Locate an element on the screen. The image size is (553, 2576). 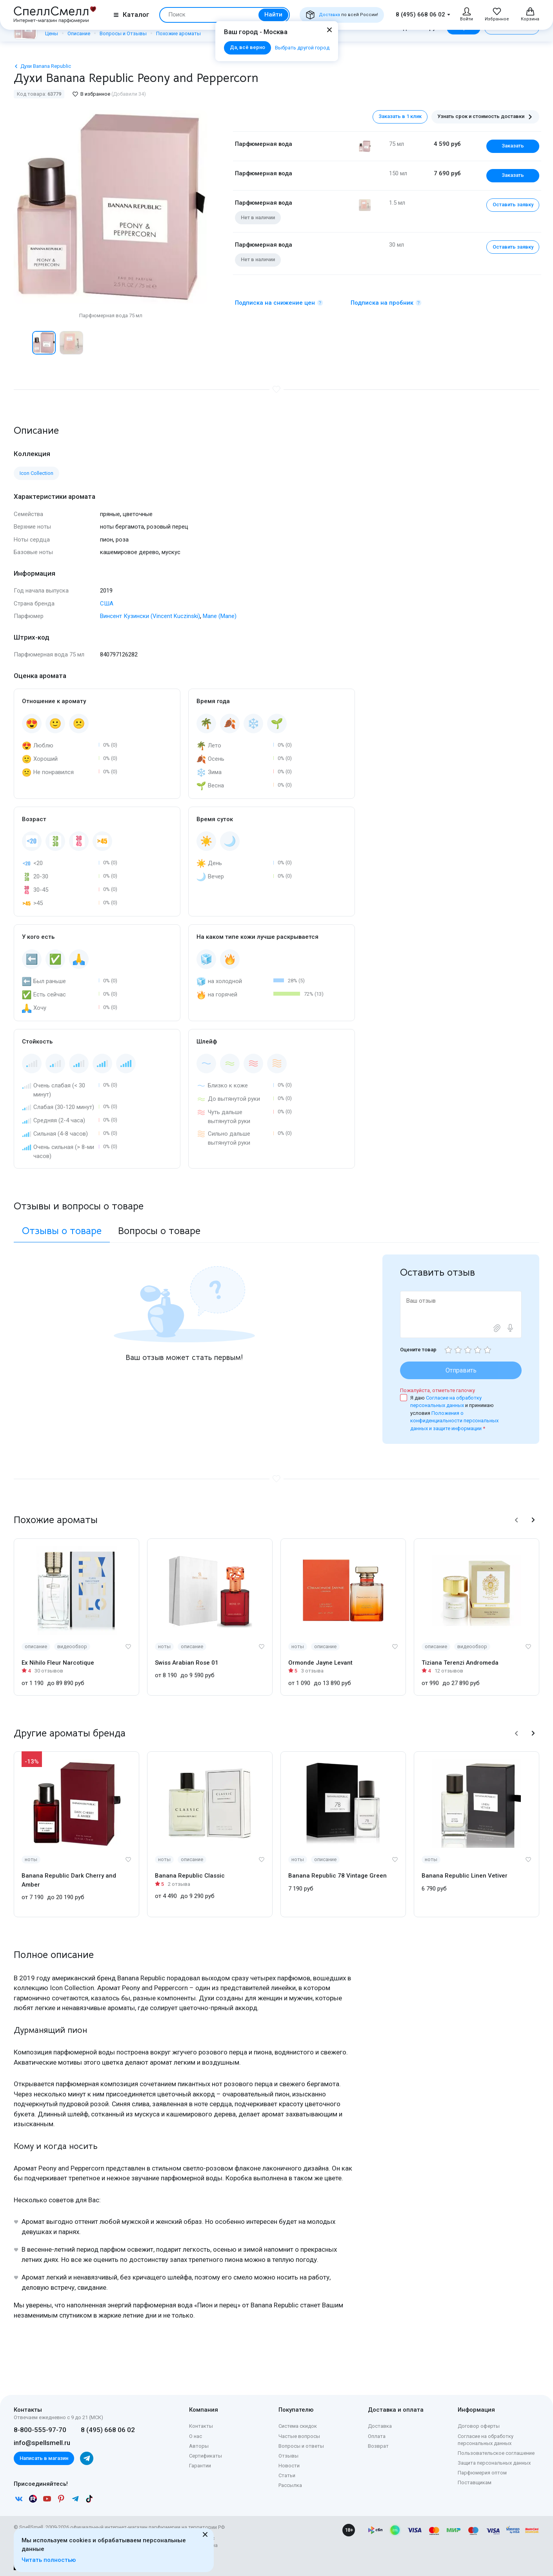
Banana Republic Linen Vetiver is located at coordinates (465, 1875).